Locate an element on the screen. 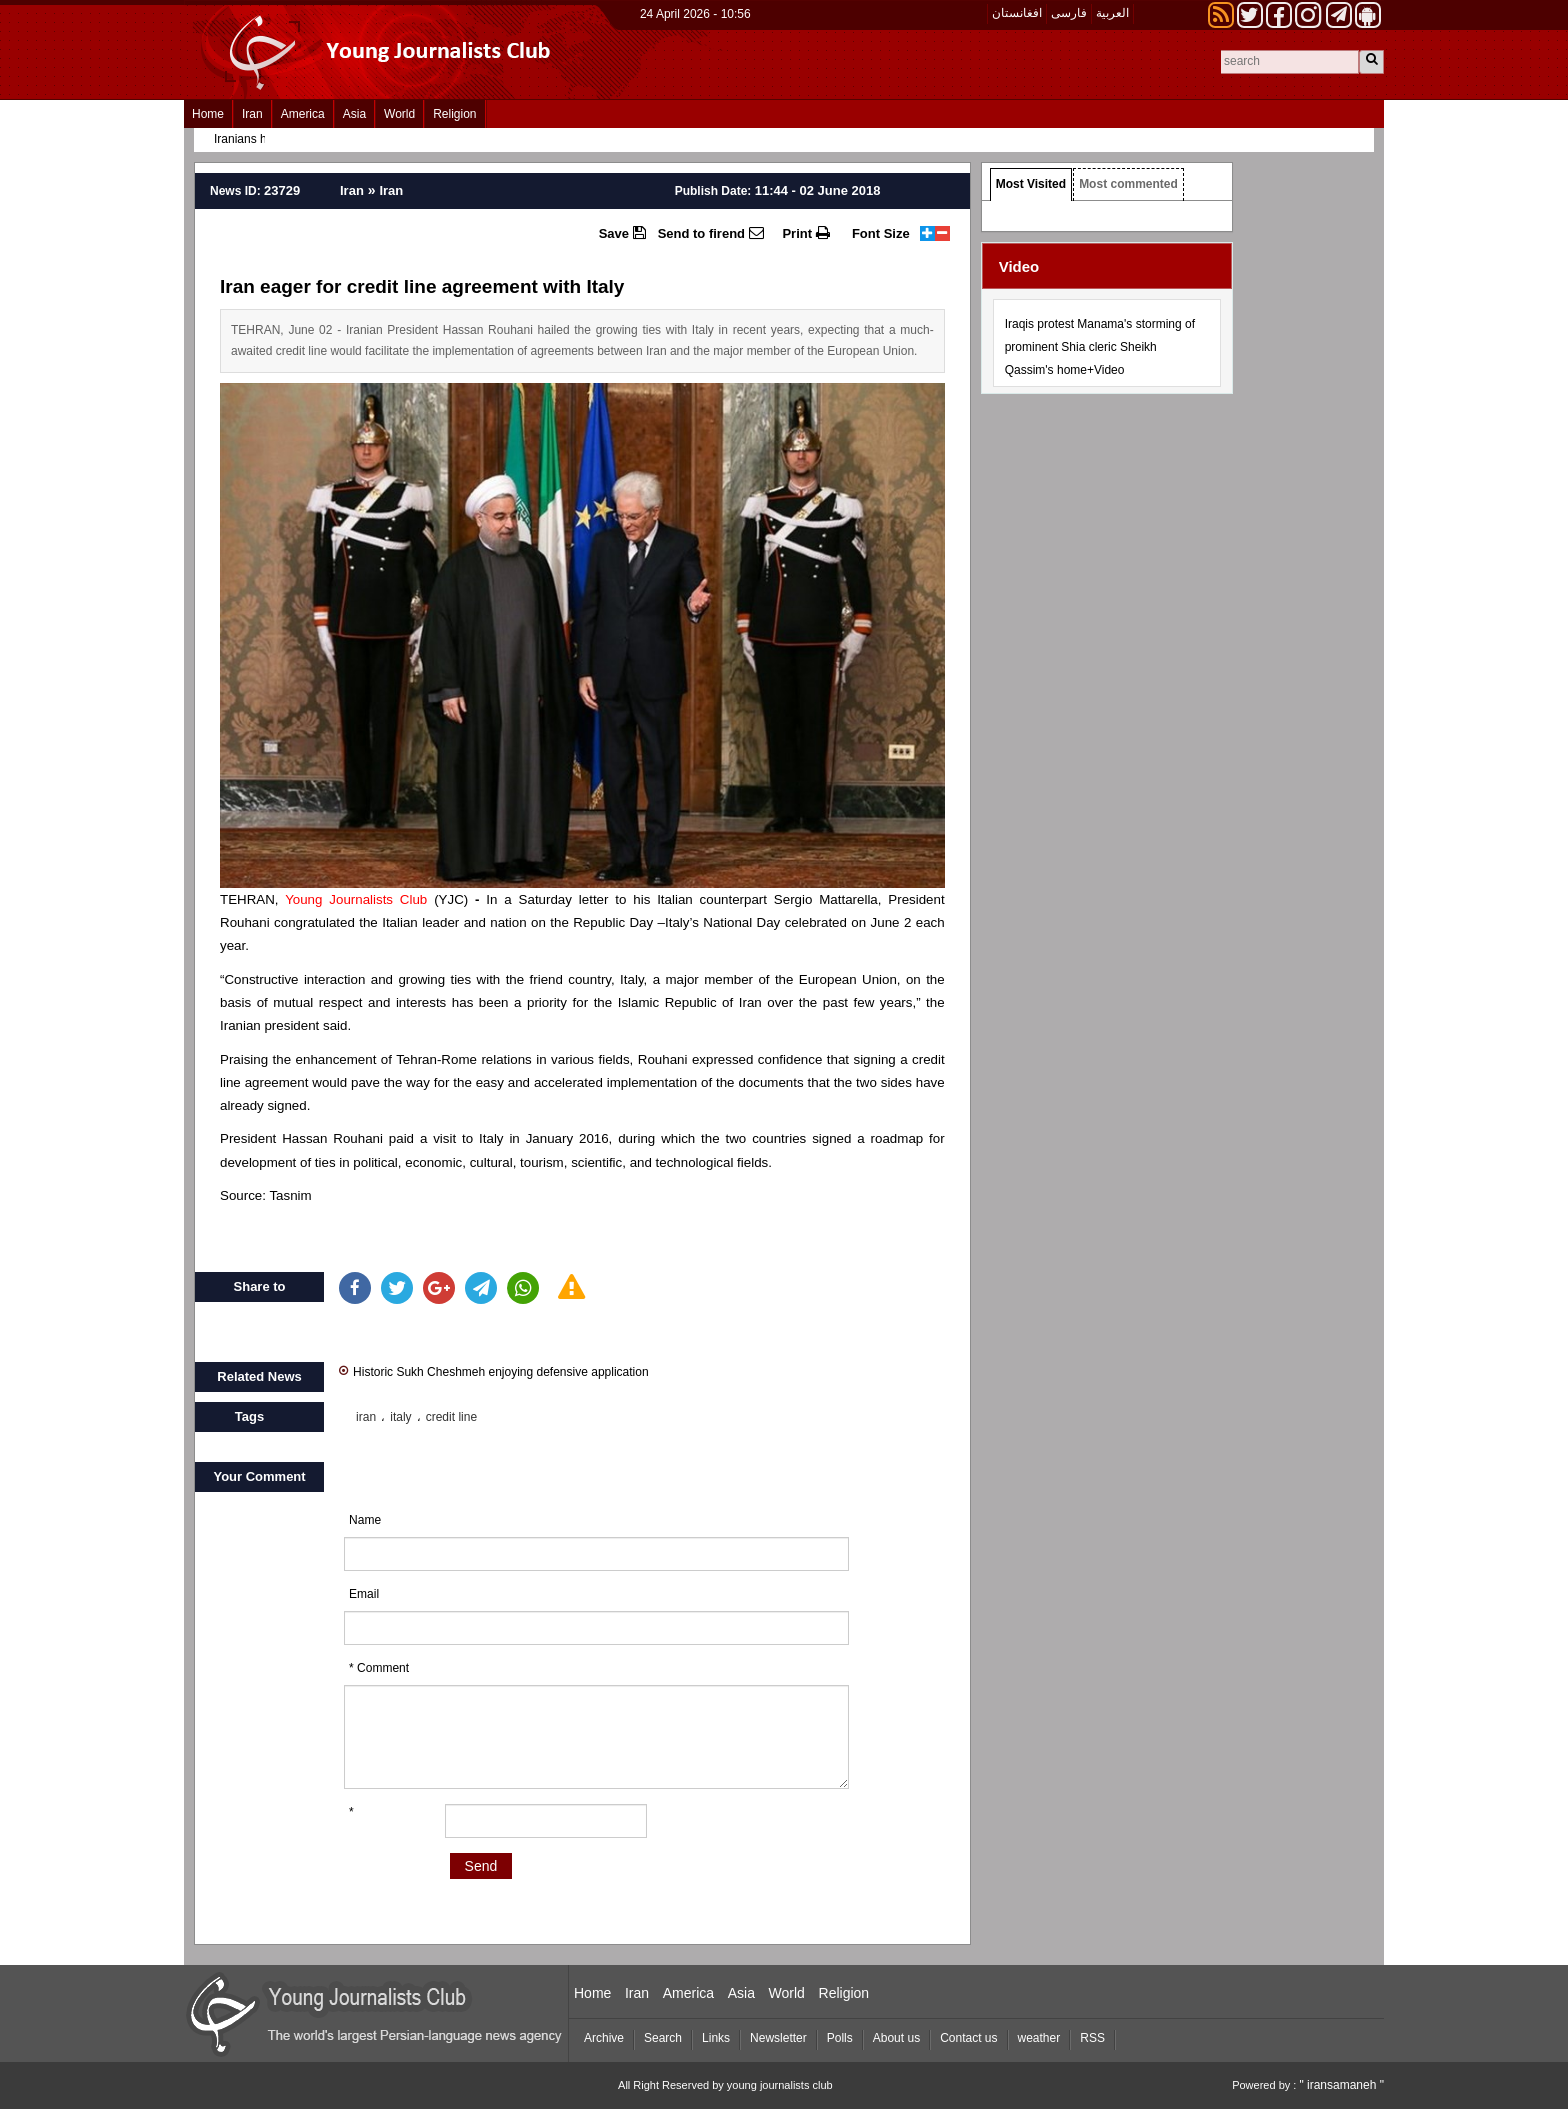 The width and height of the screenshot is (1568, 2109). Send to firend is located at coordinates (711, 233).